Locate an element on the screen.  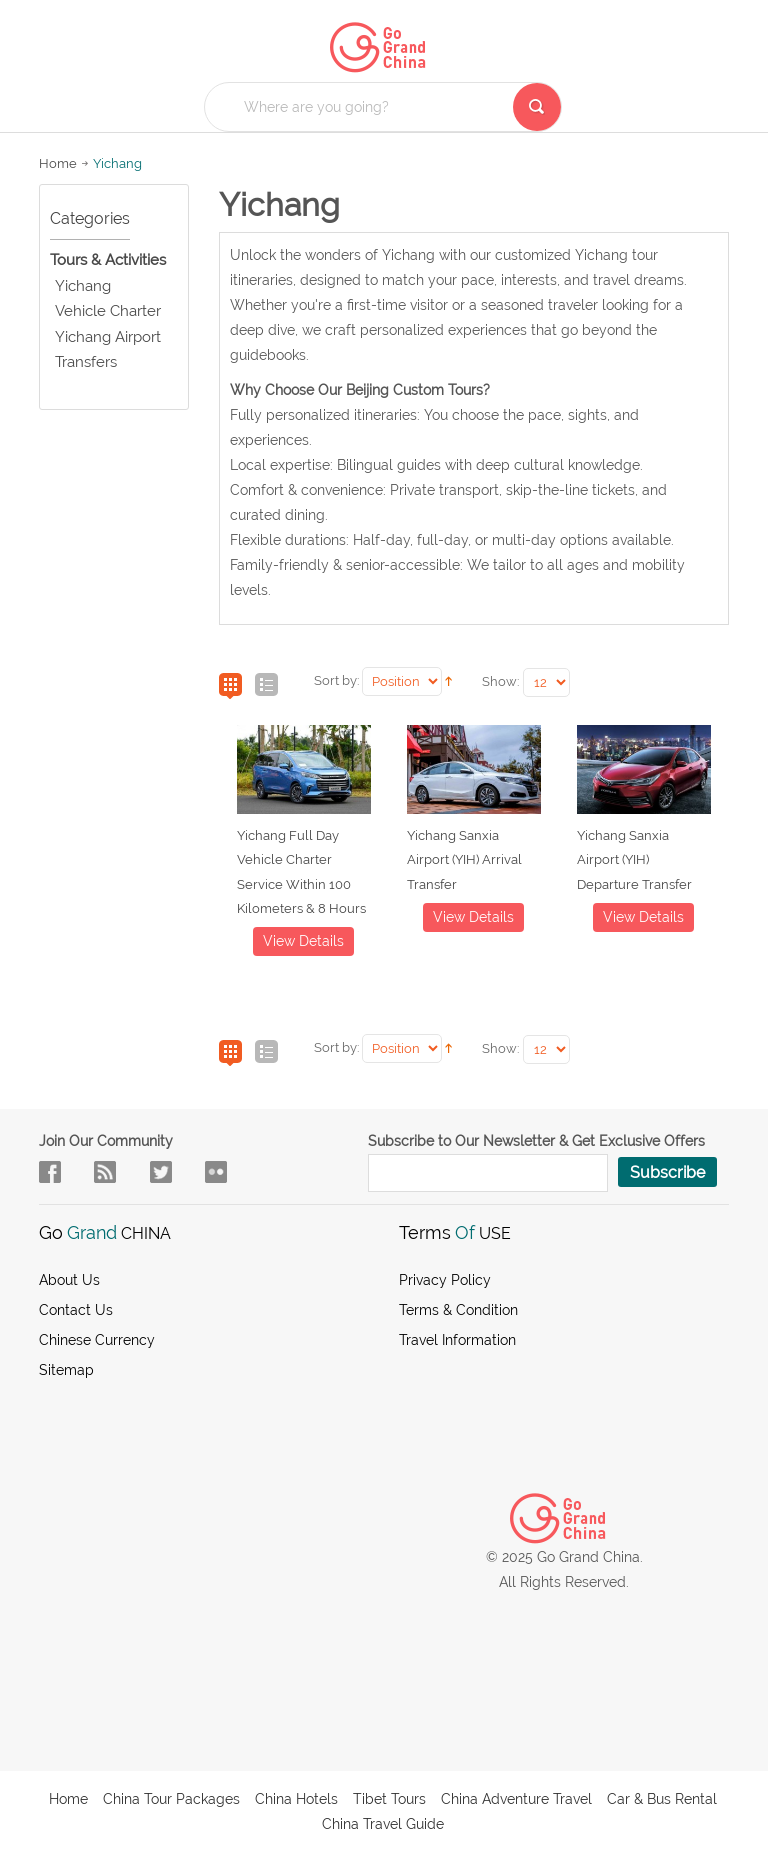
Car & Bus Rental is located at coordinates (662, 1799).